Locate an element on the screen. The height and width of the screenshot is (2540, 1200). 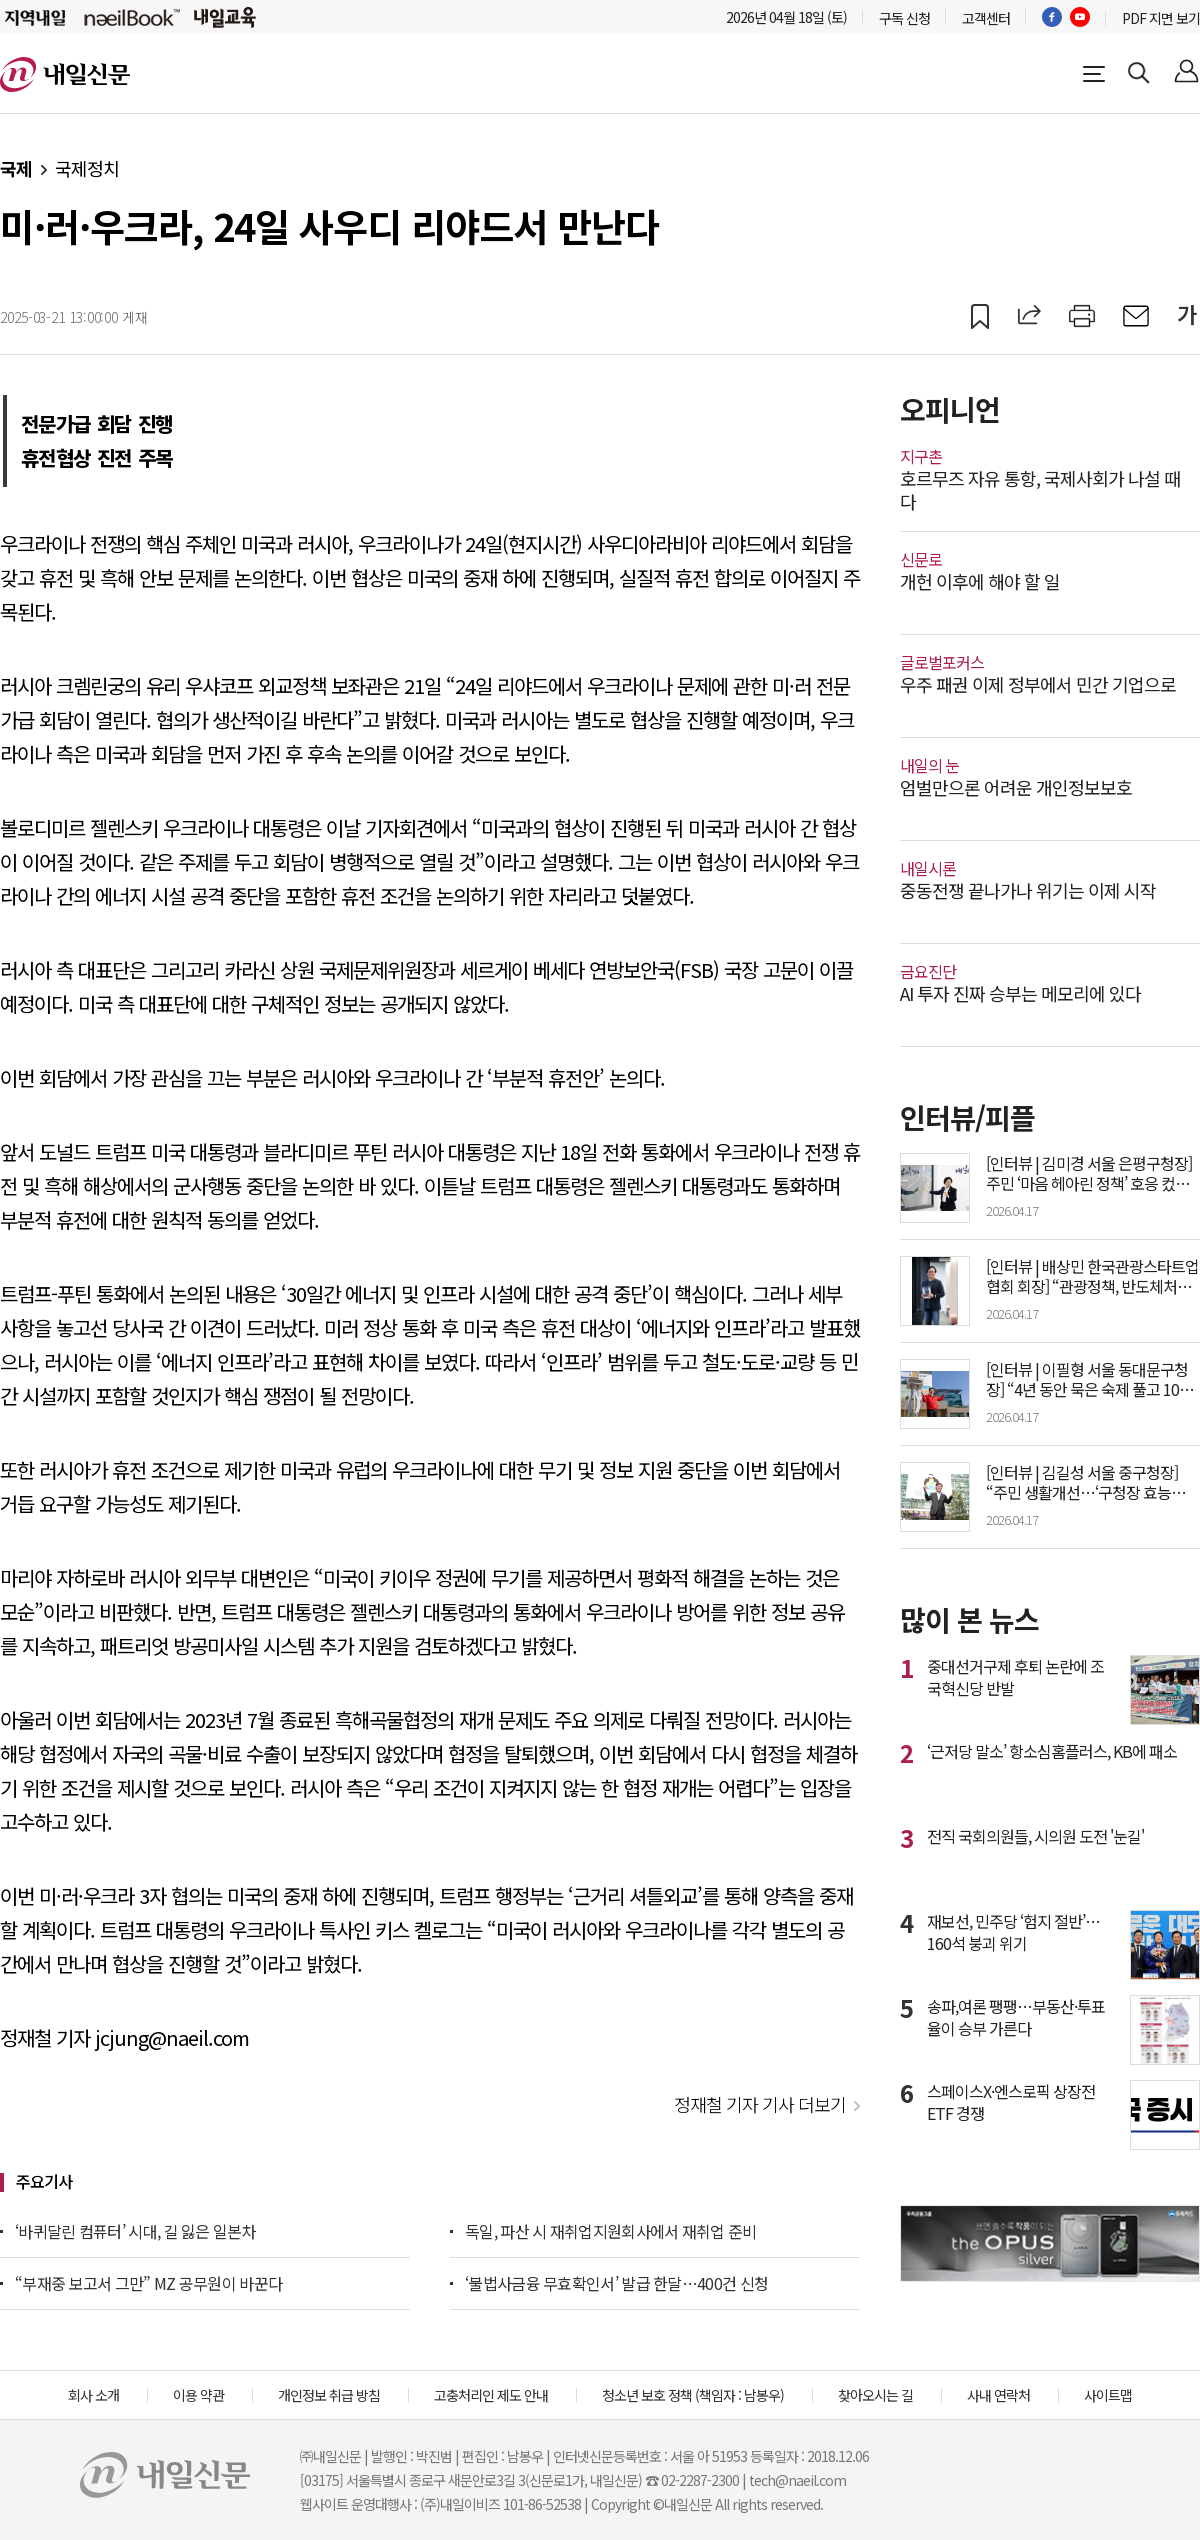
이용 약관 is located at coordinates (198, 2395).